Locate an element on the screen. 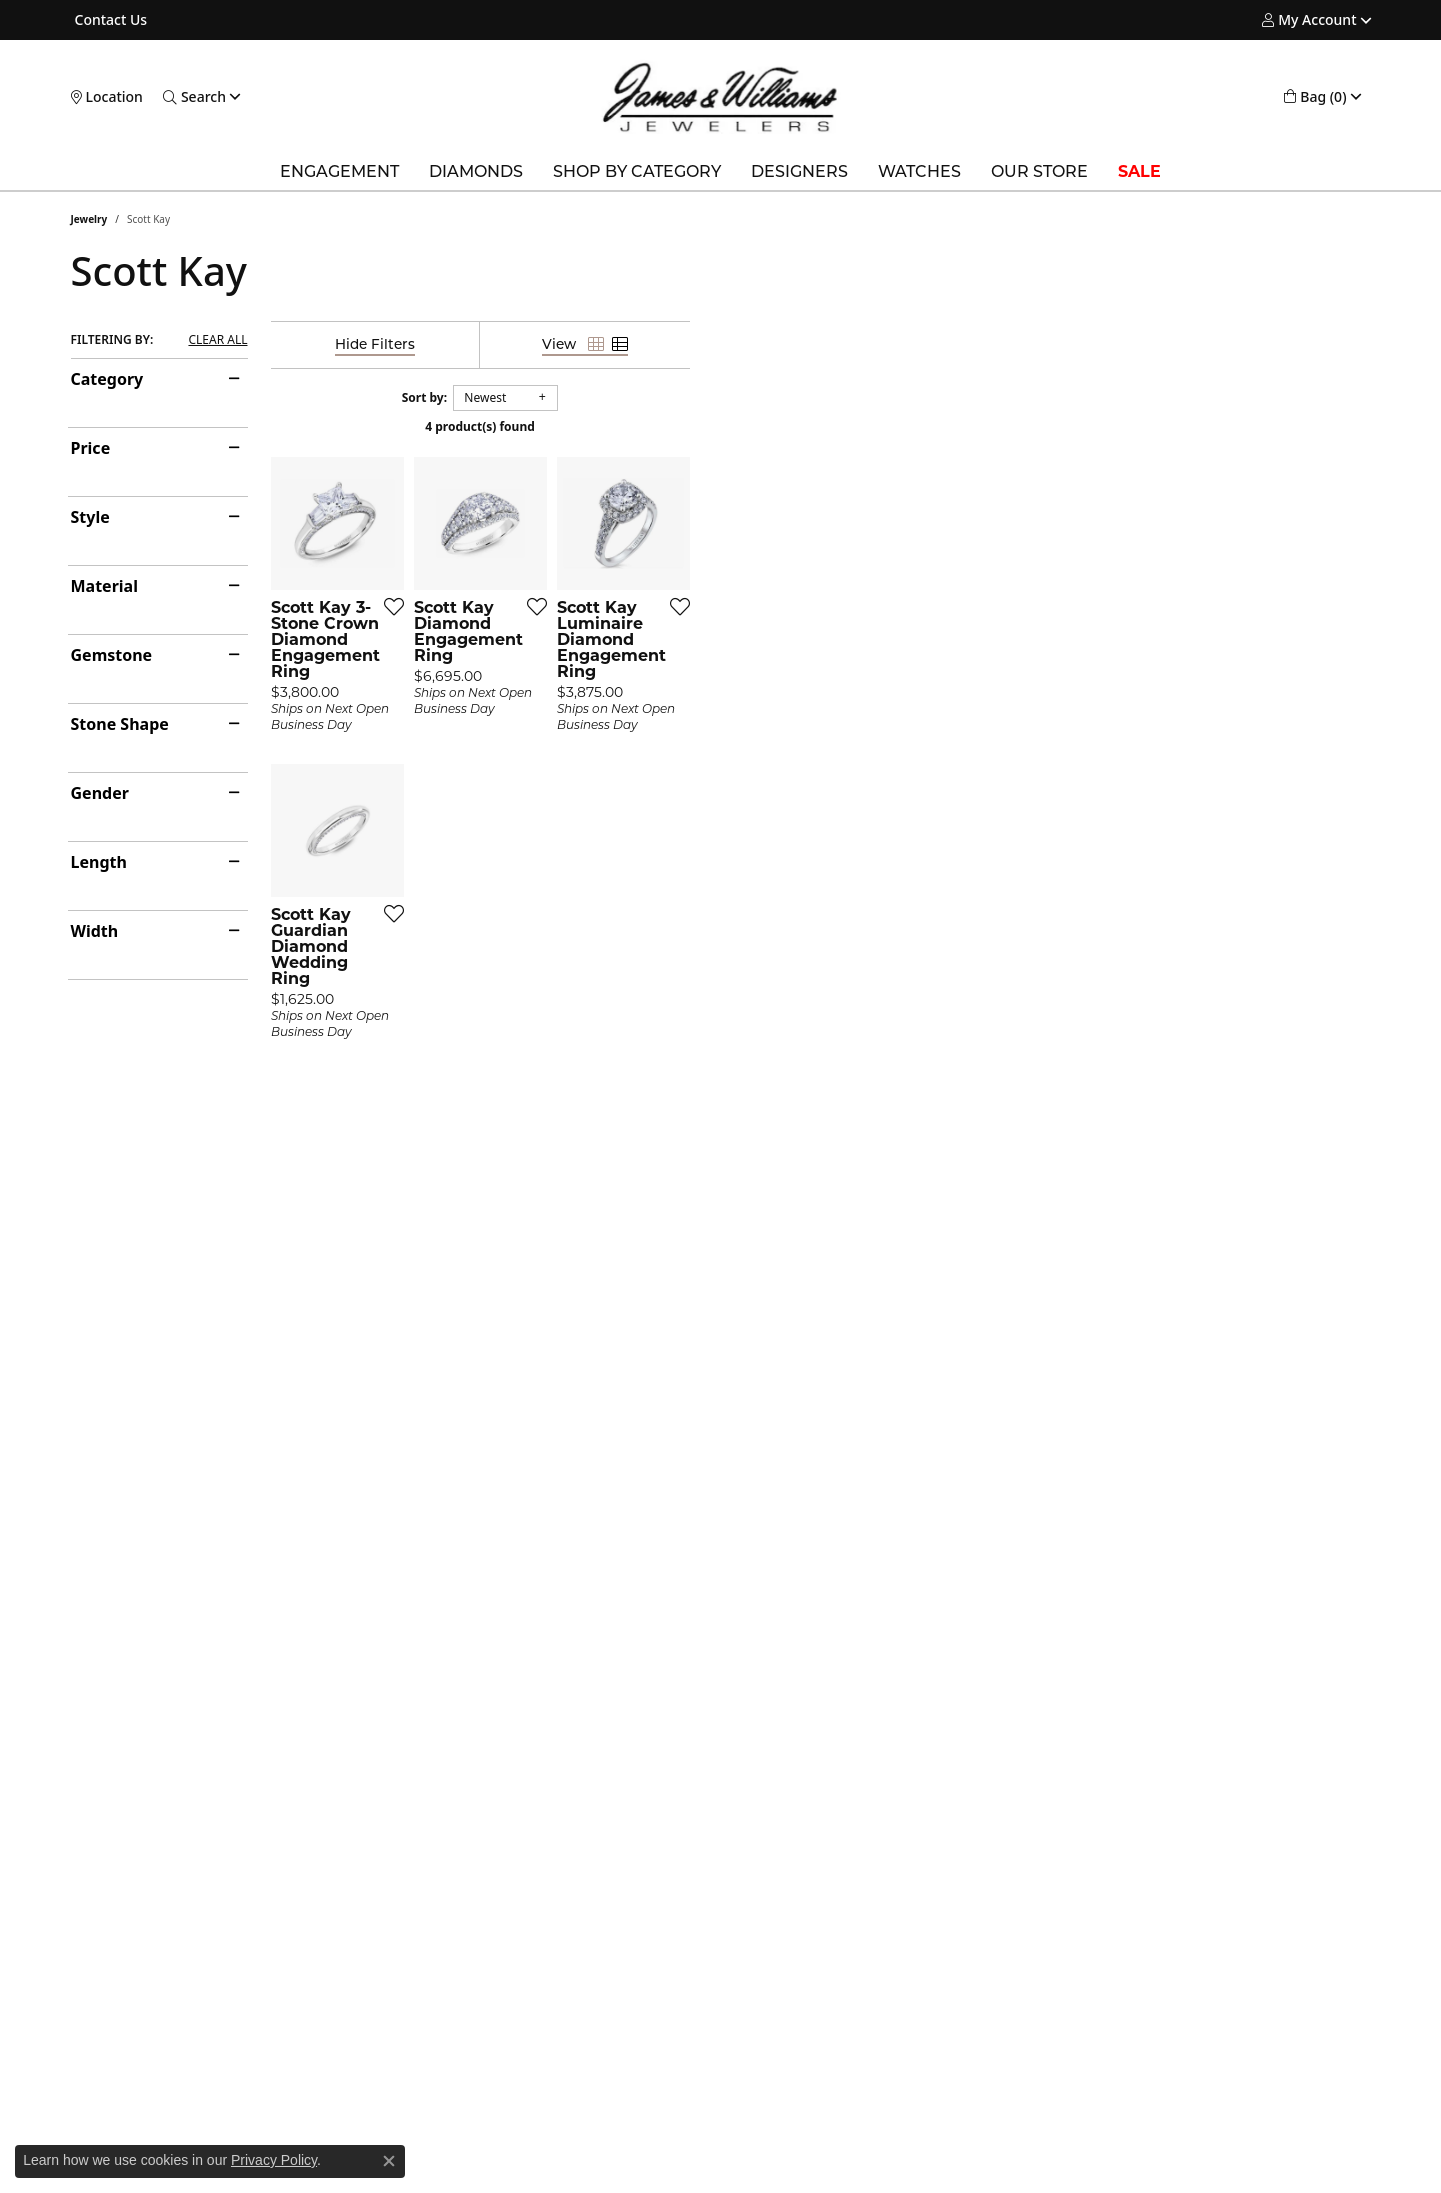  Privacy Policy is located at coordinates (274, 2160).